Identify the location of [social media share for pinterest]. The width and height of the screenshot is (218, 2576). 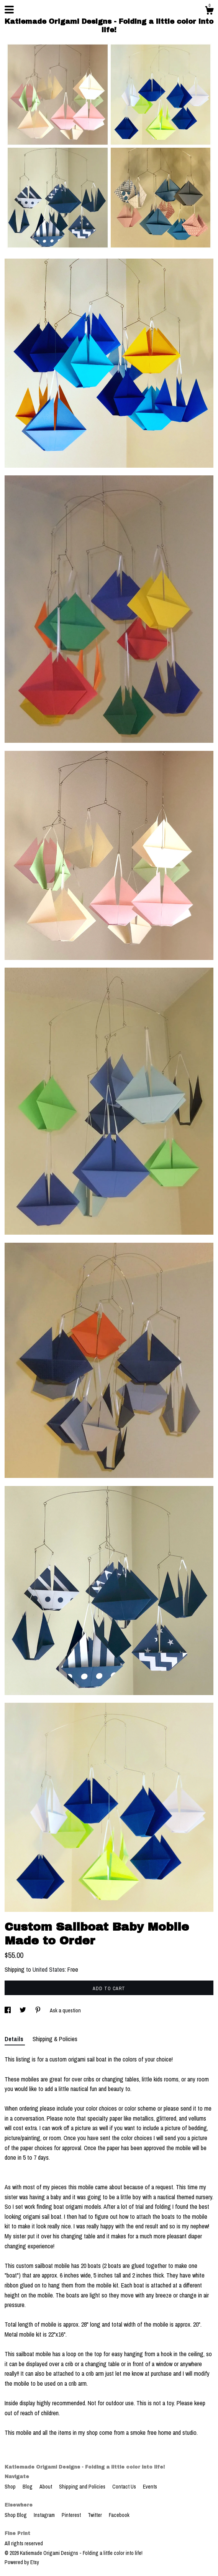
(38, 2010).